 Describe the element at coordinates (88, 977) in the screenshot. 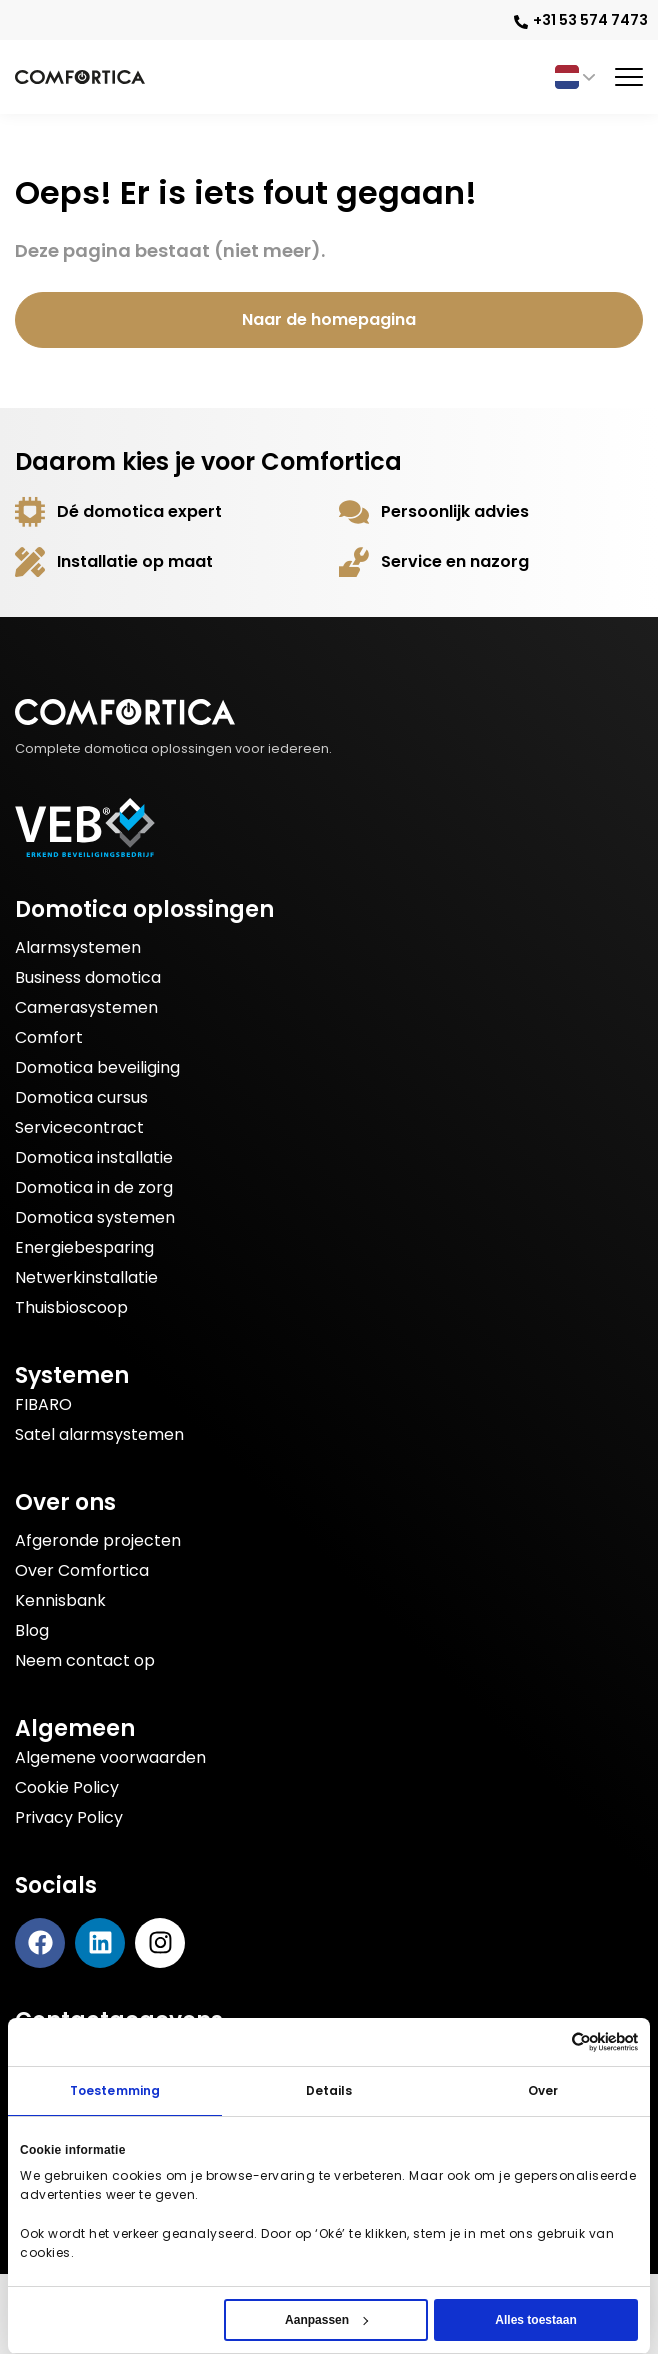

I see `Business domotica` at that location.